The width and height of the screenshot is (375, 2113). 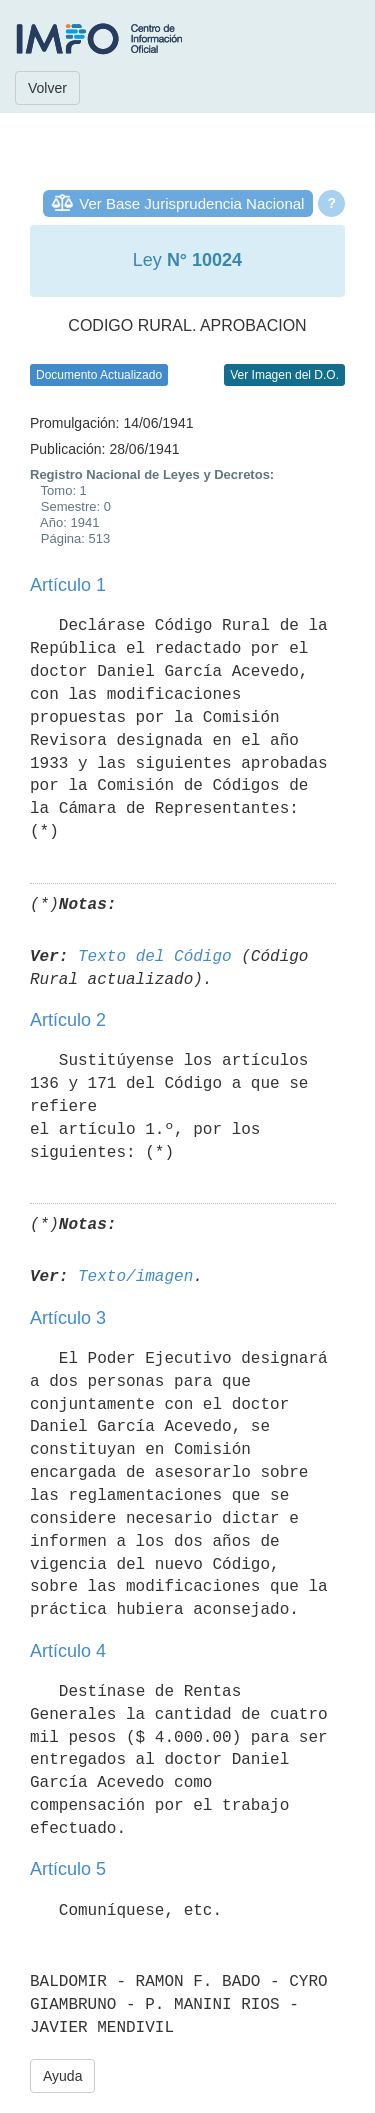 I want to click on Artículo 1, so click(x=68, y=585).